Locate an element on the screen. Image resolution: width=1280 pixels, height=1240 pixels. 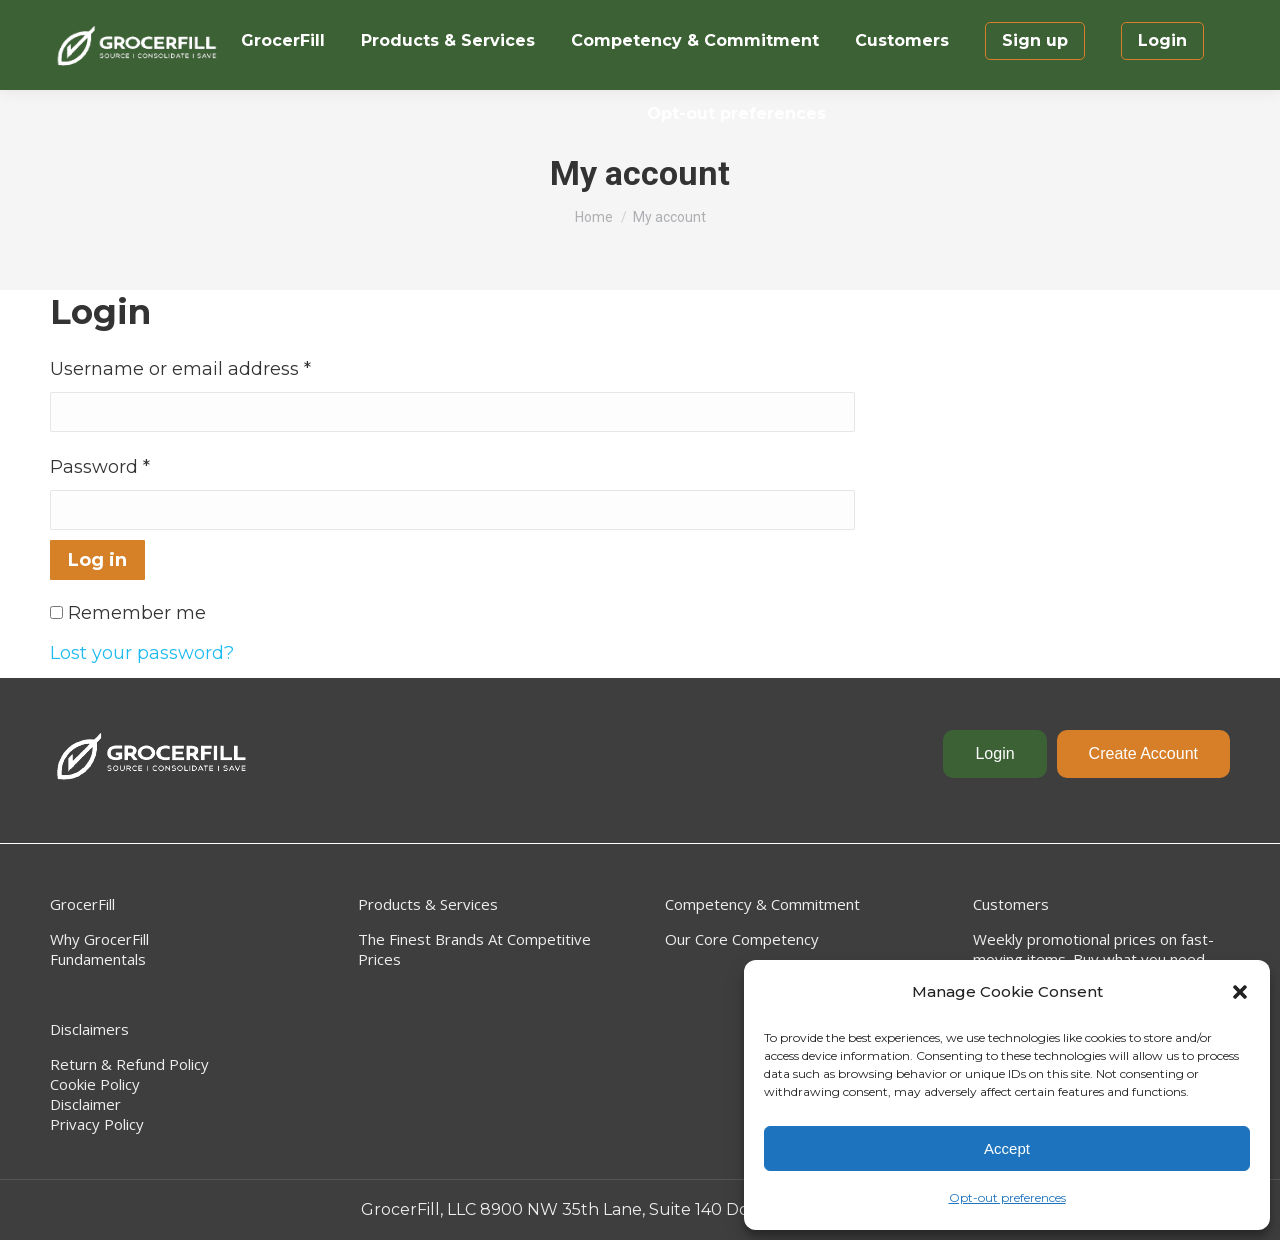
Return & Refund Policy is located at coordinates (129, 1064).